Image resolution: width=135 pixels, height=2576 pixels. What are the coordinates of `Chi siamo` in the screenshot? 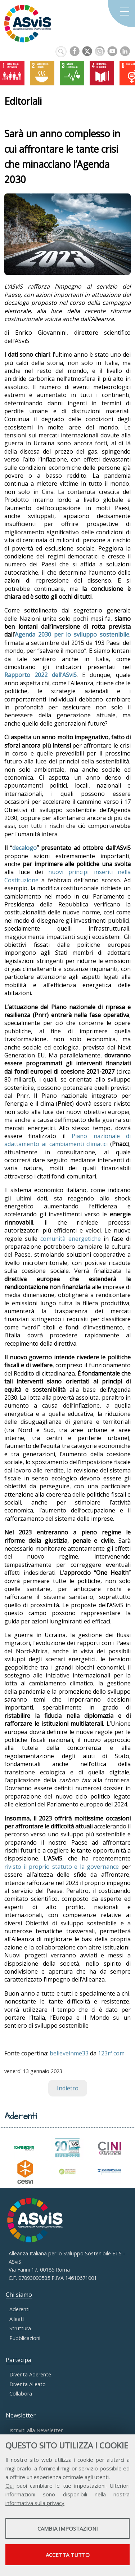 It's located at (19, 2295).